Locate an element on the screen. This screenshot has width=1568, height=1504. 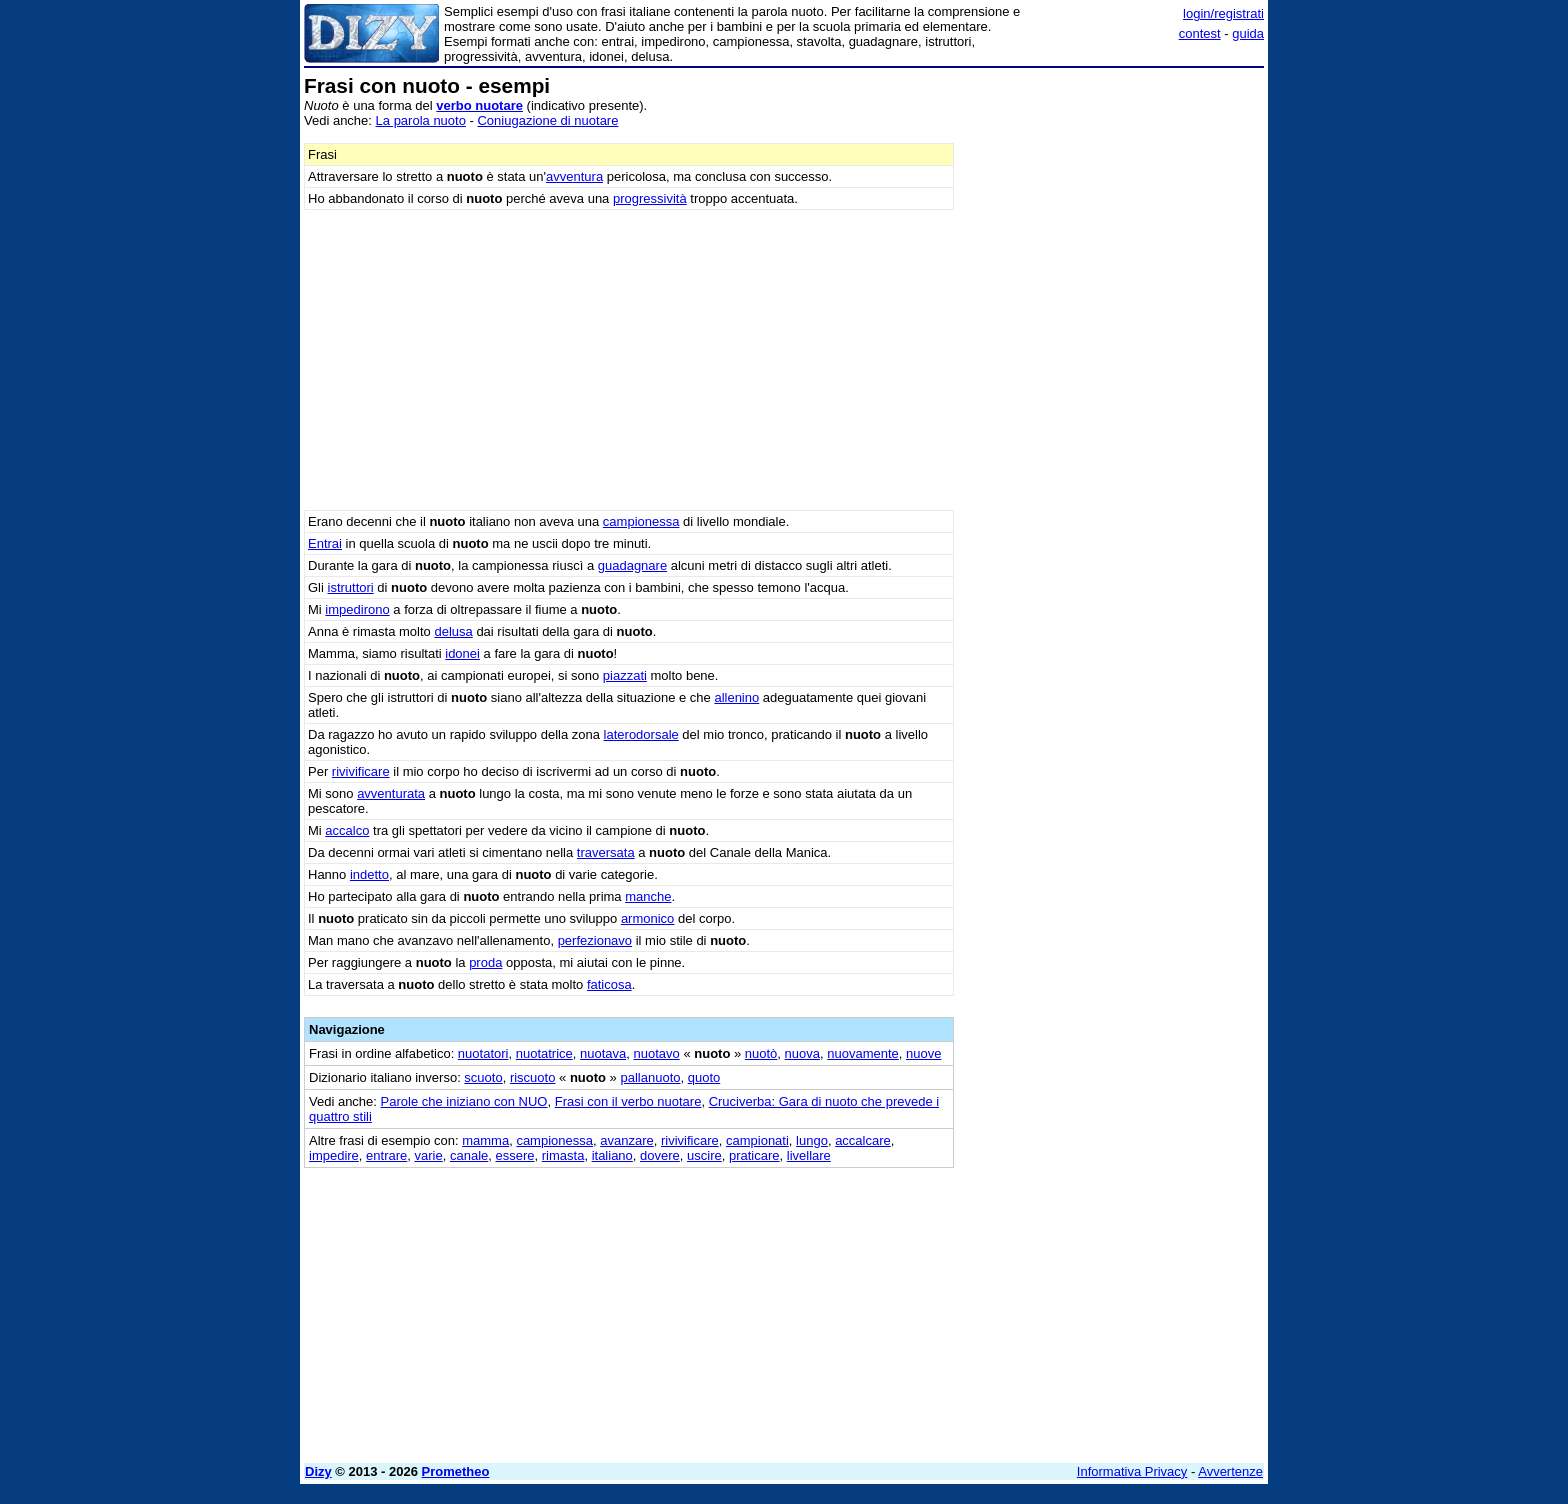
mamma is located at coordinates (485, 1140).